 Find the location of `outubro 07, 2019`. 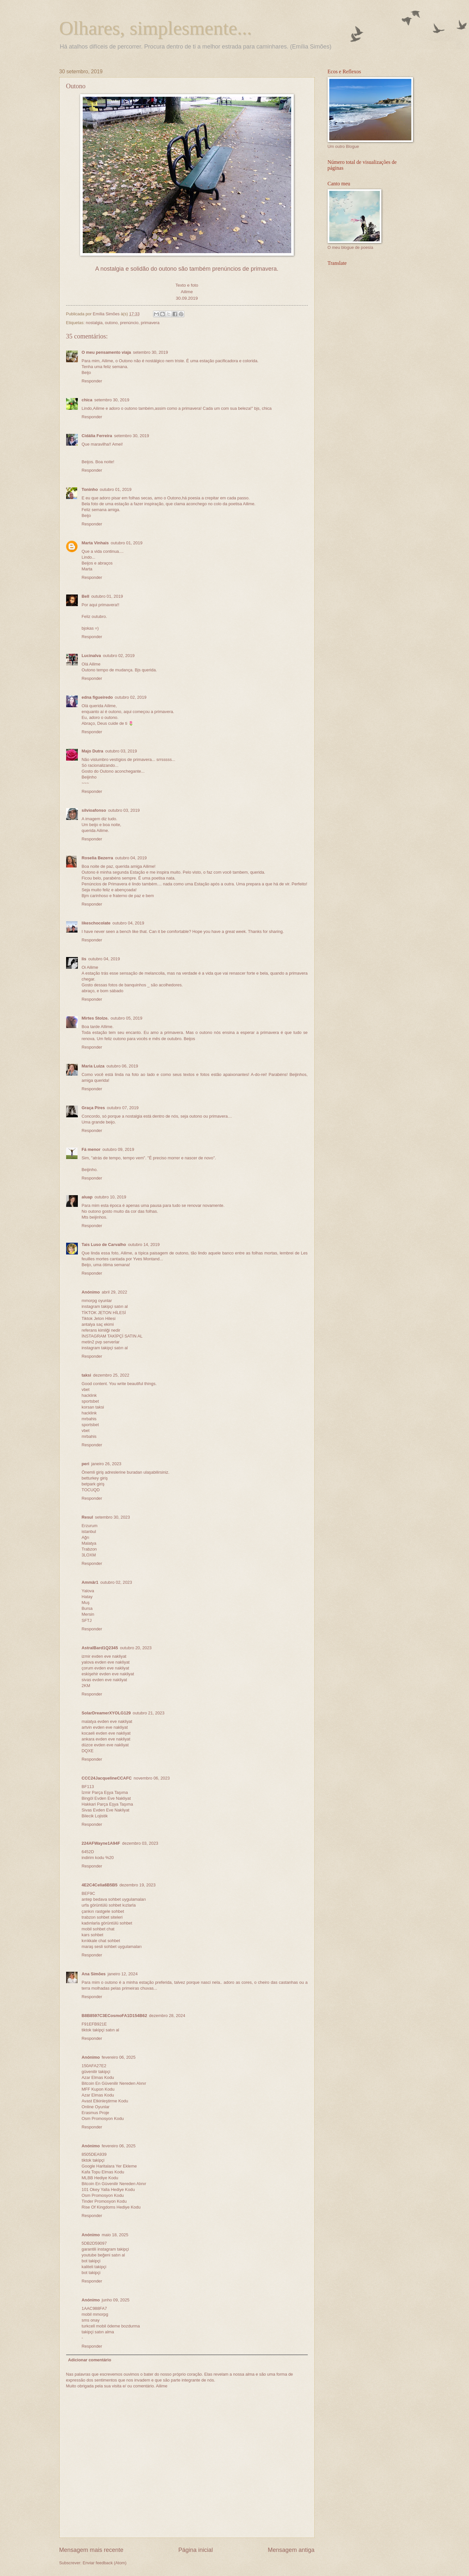

outubro 07, 2019 is located at coordinates (122, 1107).